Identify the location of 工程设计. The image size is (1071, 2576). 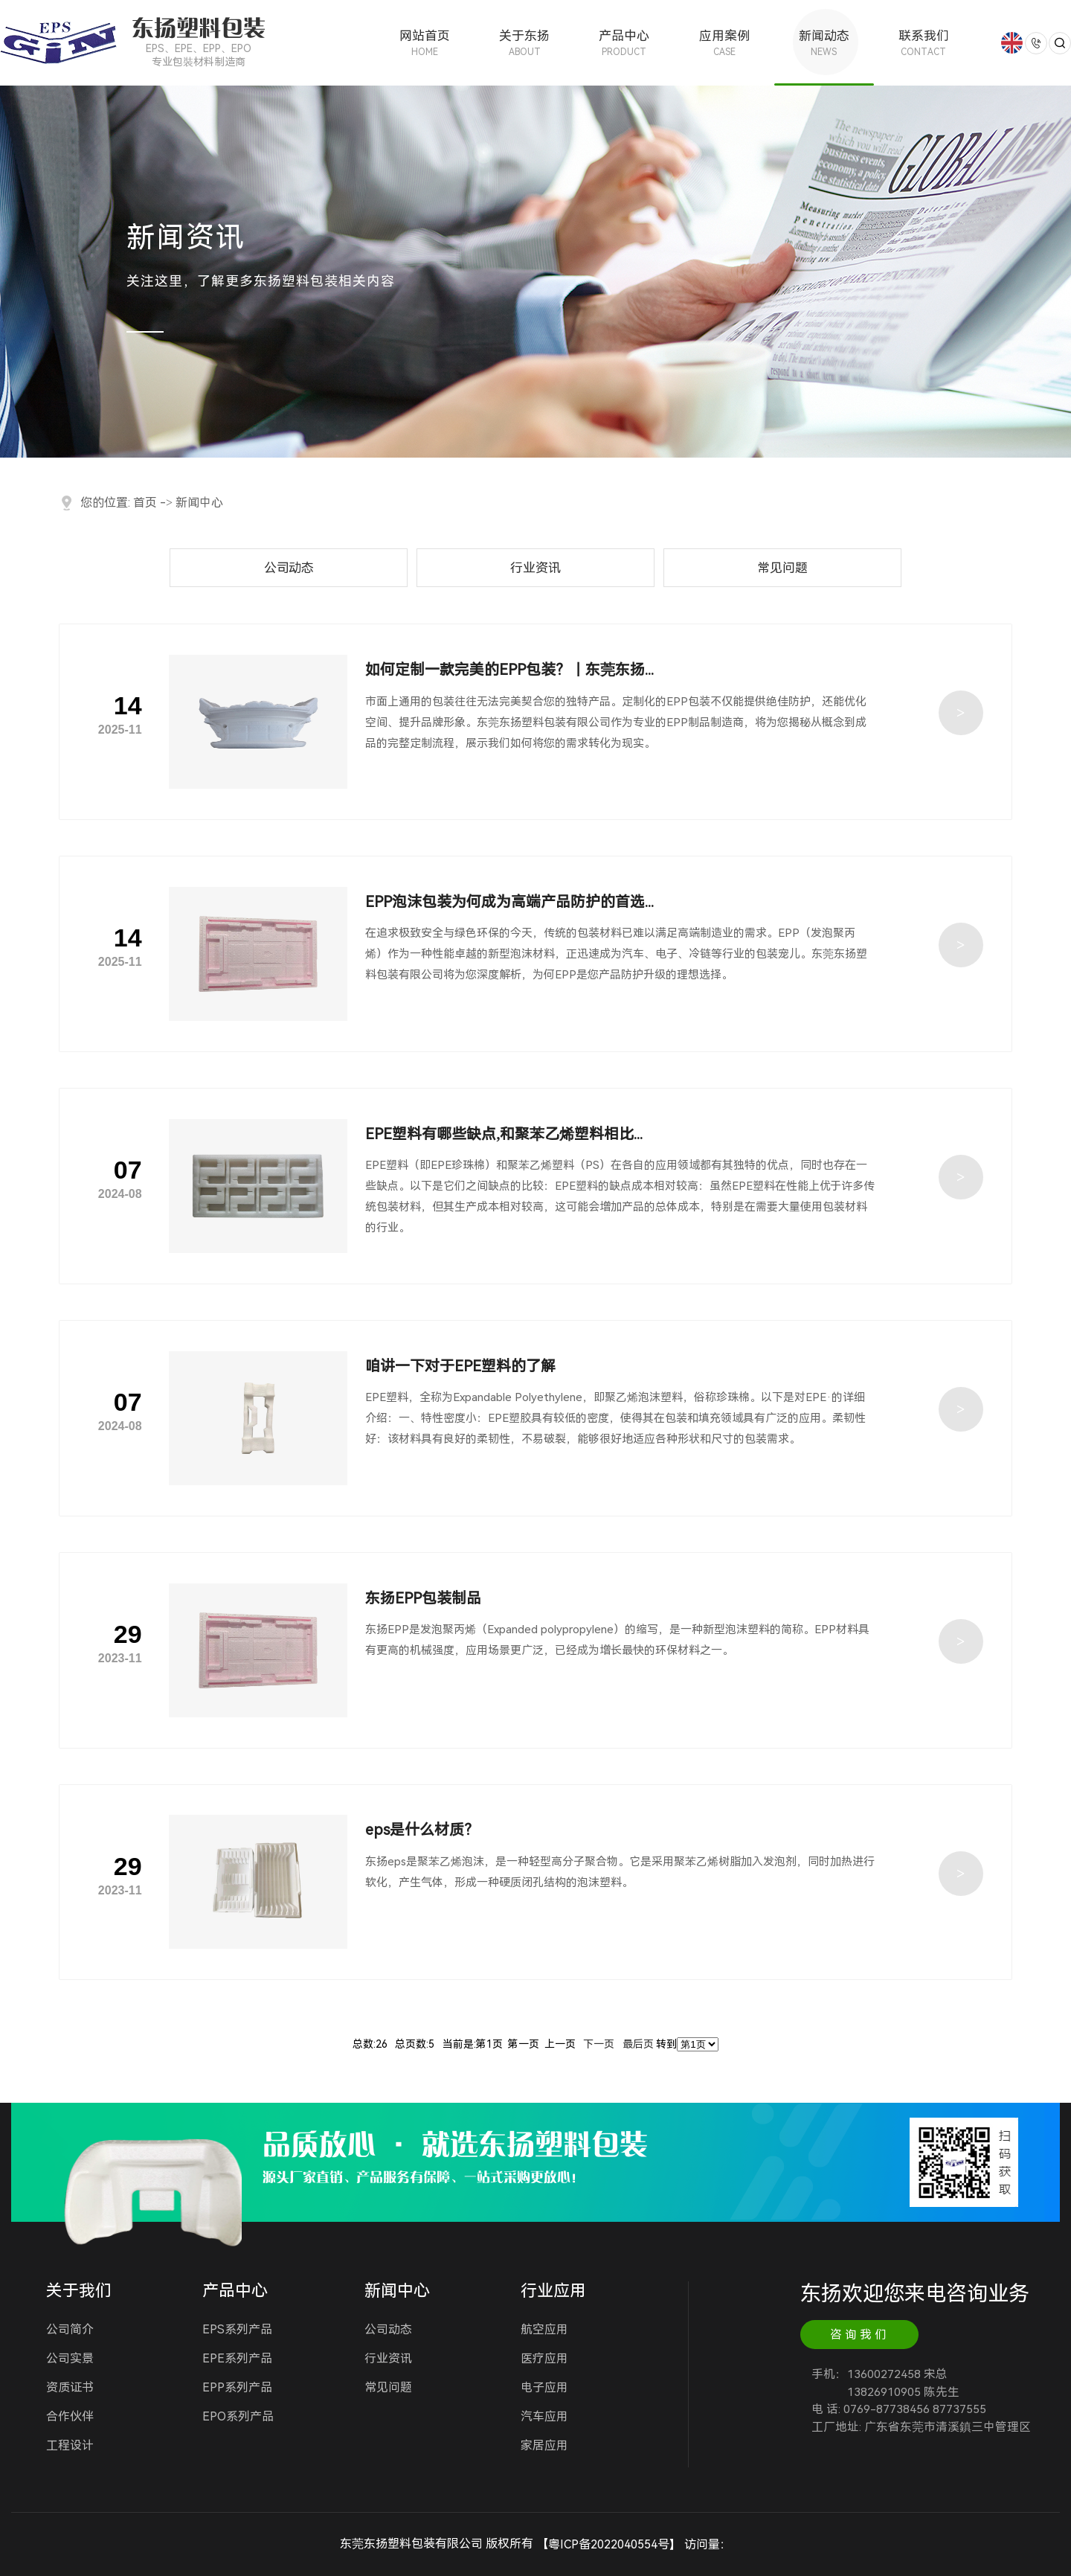
(70, 2445).